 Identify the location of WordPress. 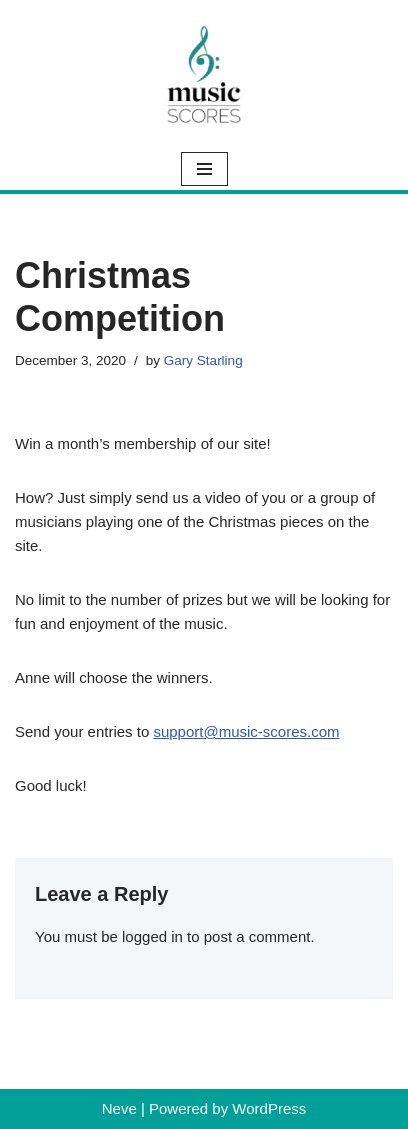
(269, 1108).